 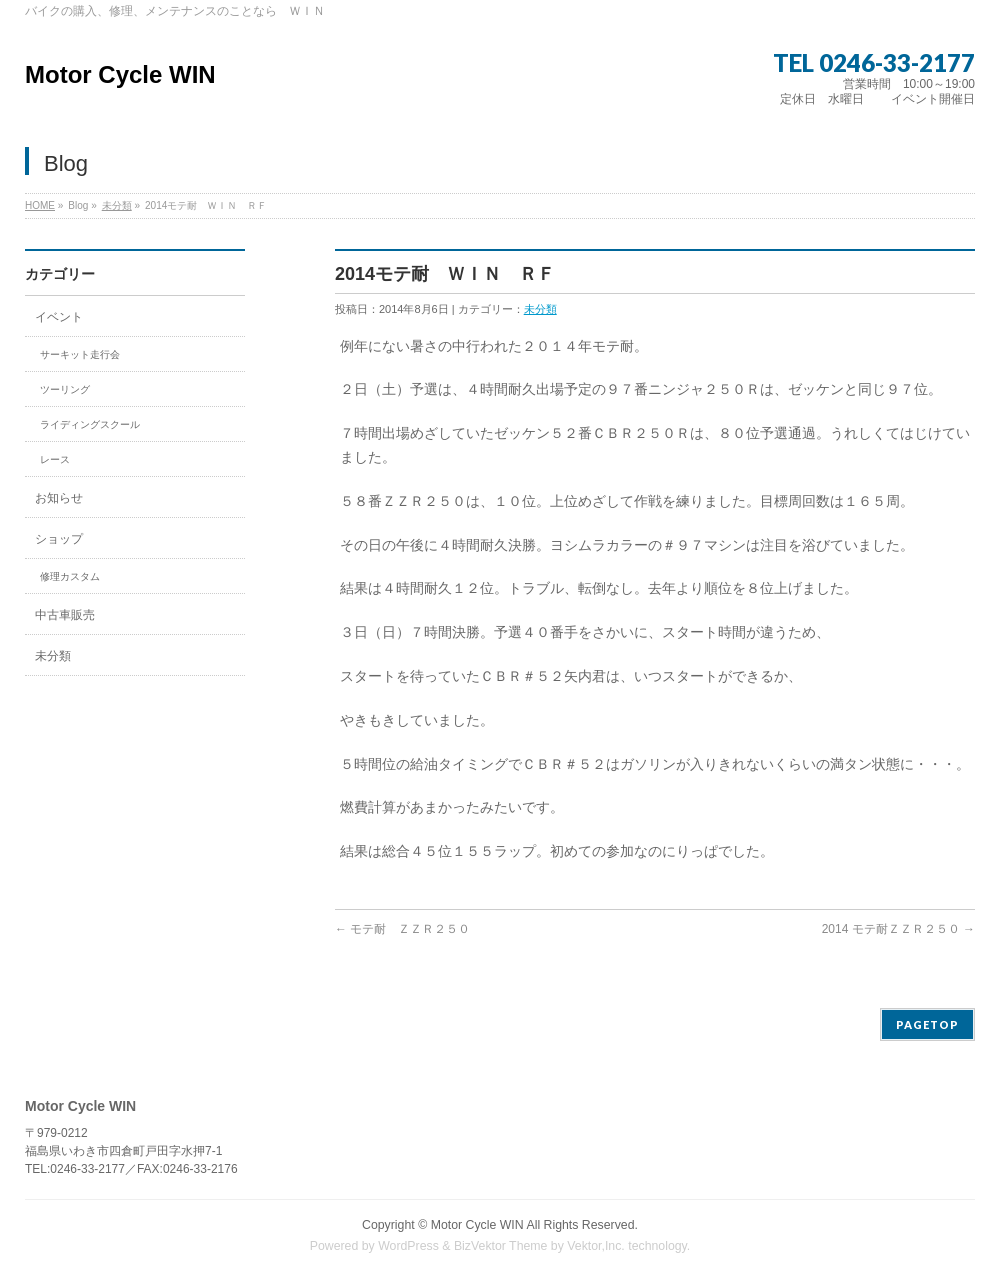 What do you see at coordinates (59, 317) in the screenshot?
I see `イベント` at bounding box center [59, 317].